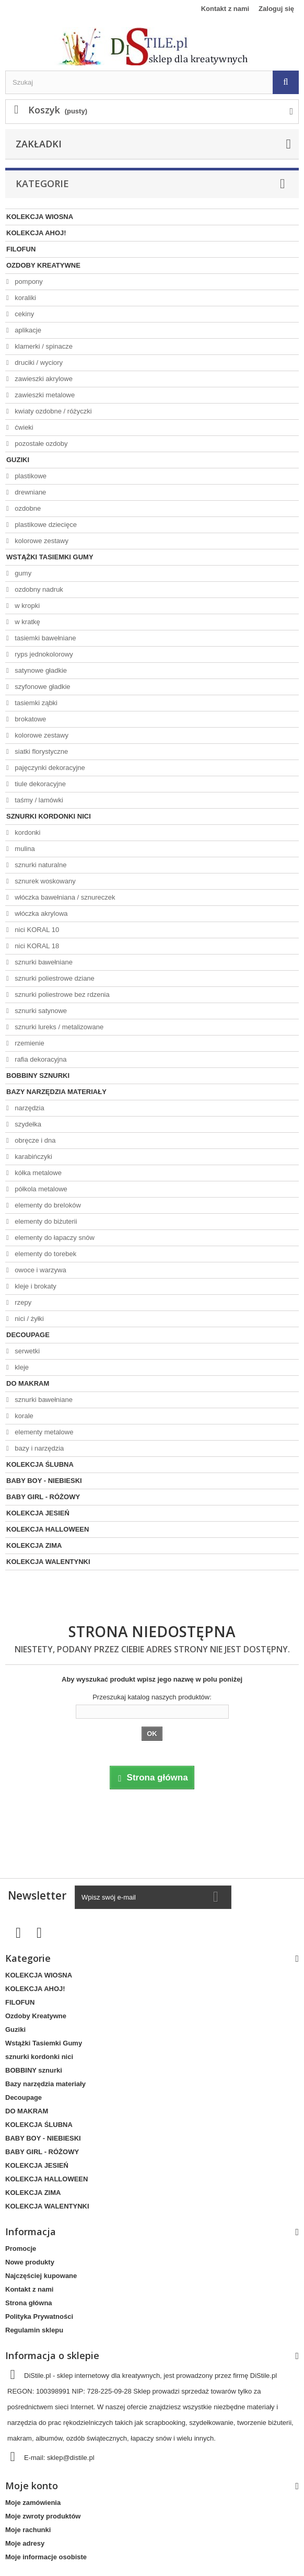  I want to click on KOLEKCJA WALENTYNKI, so click(48, 1562).